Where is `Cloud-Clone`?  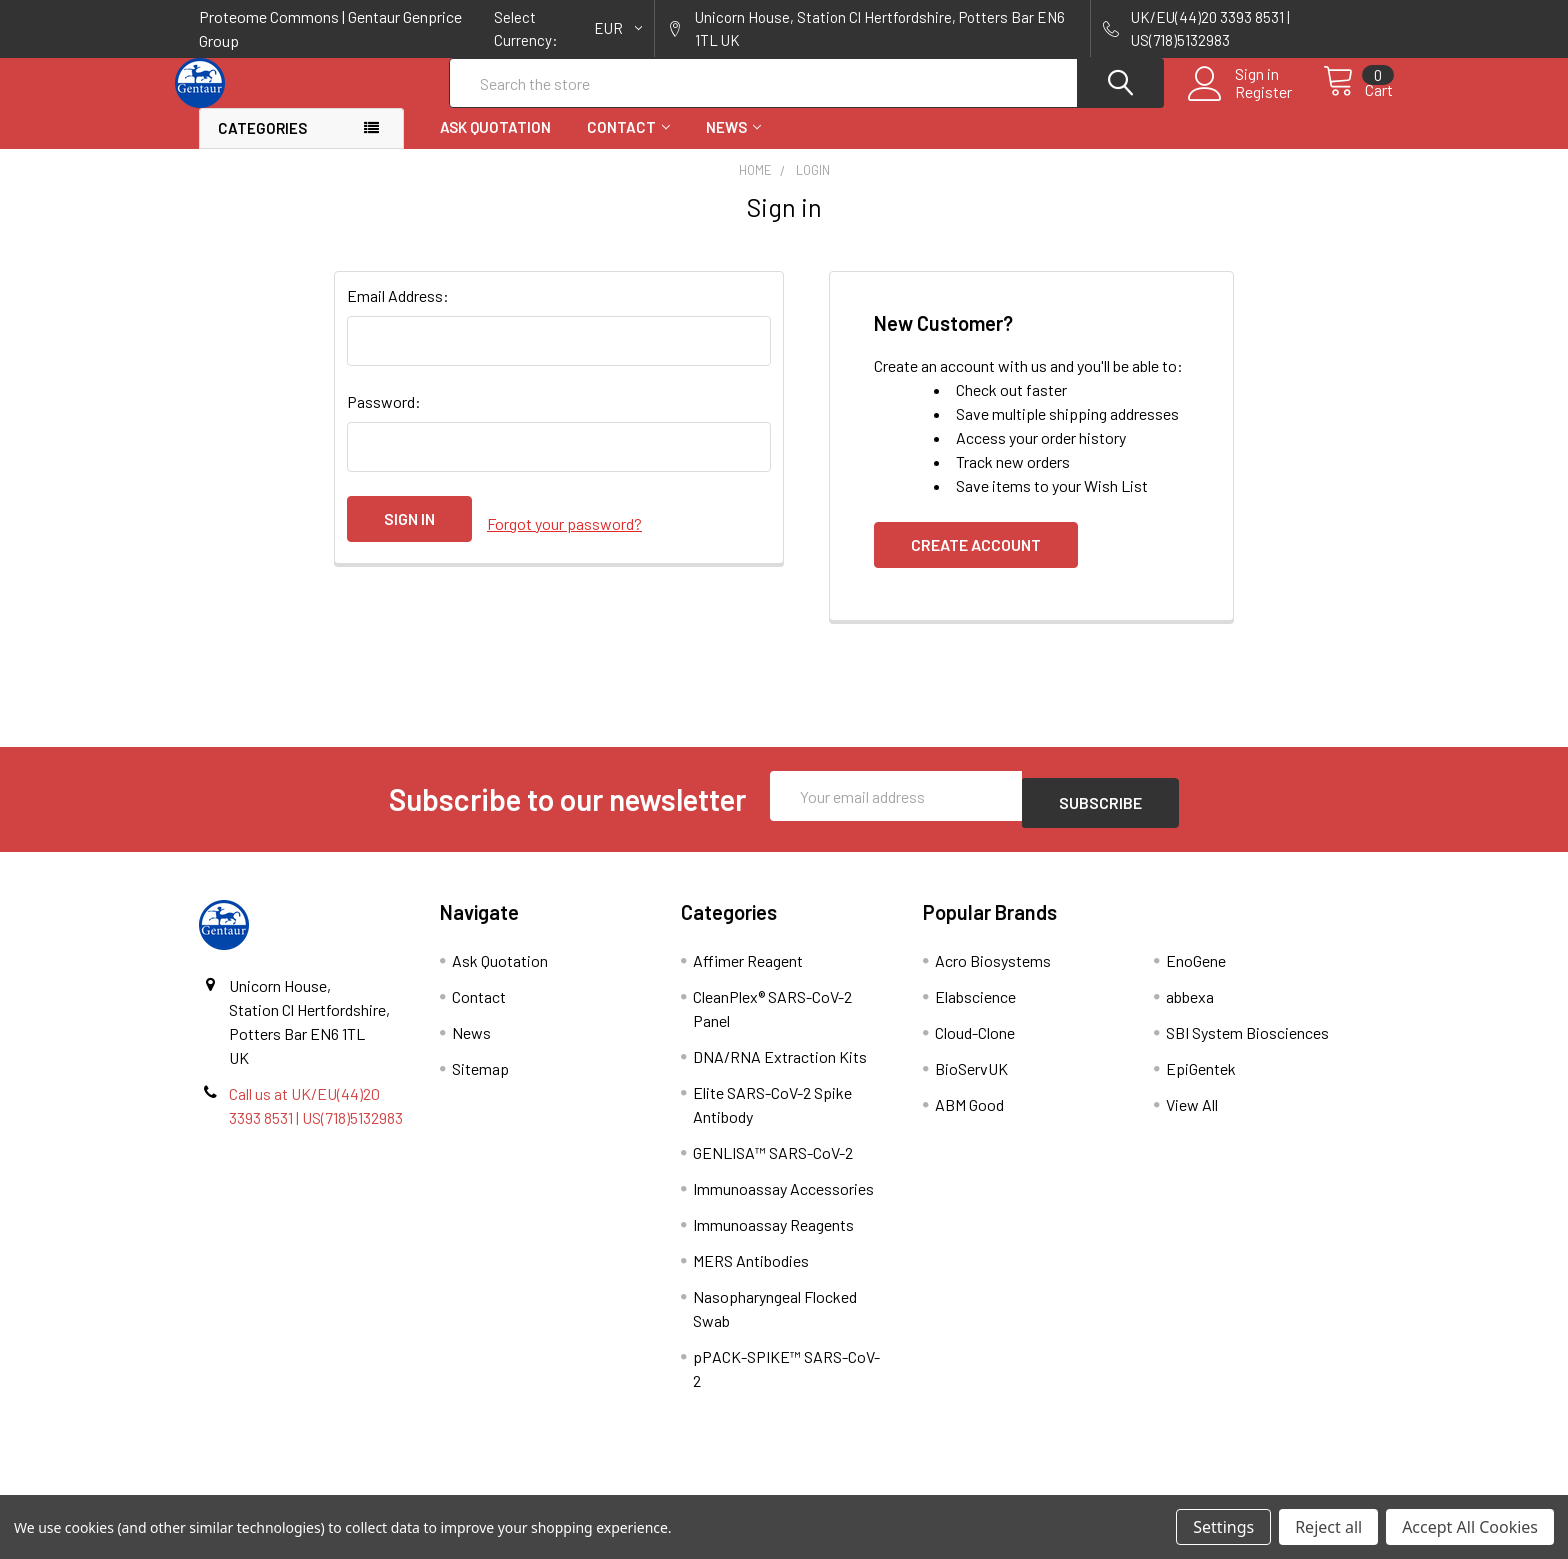 Cloud-Clone is located at coordinates (975, 1043).